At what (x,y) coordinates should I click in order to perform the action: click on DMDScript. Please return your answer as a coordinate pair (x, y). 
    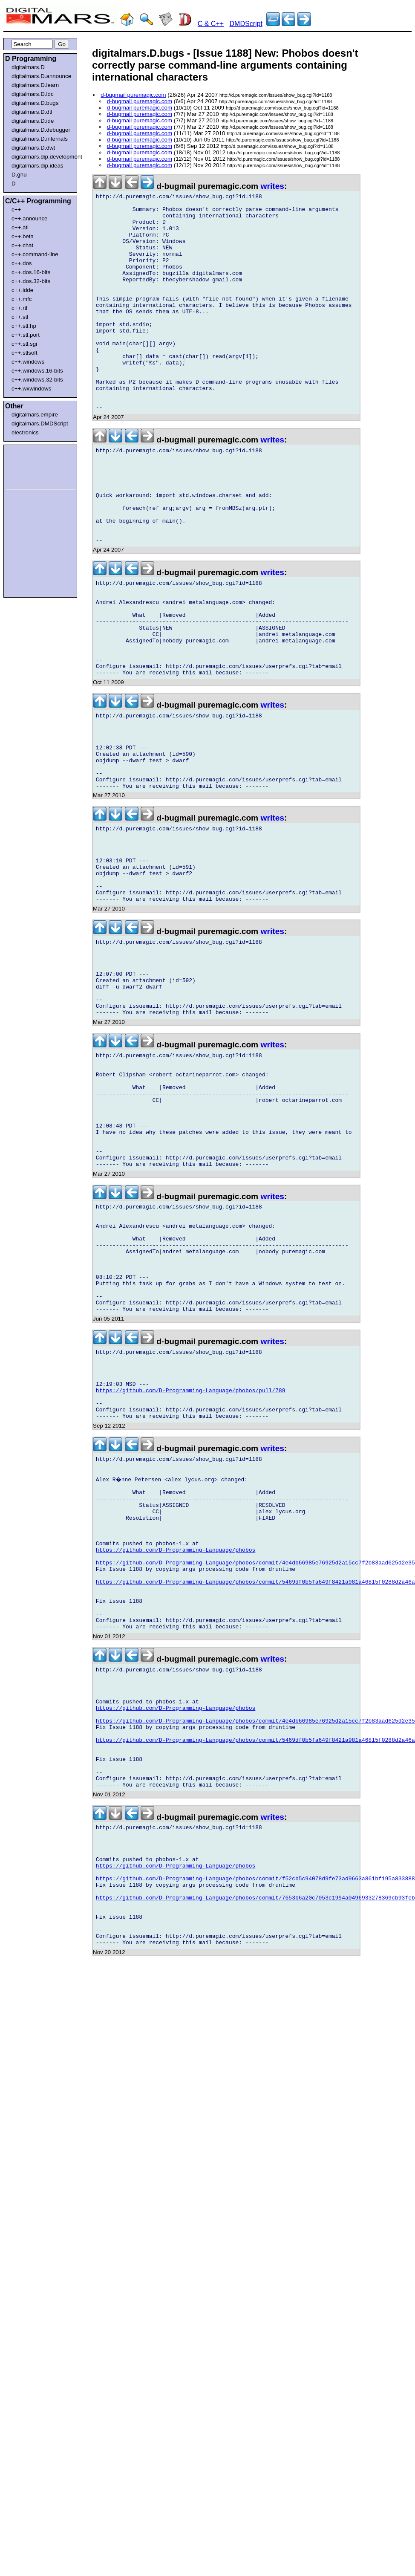
    Looking at the image, I should click on (246, 23).